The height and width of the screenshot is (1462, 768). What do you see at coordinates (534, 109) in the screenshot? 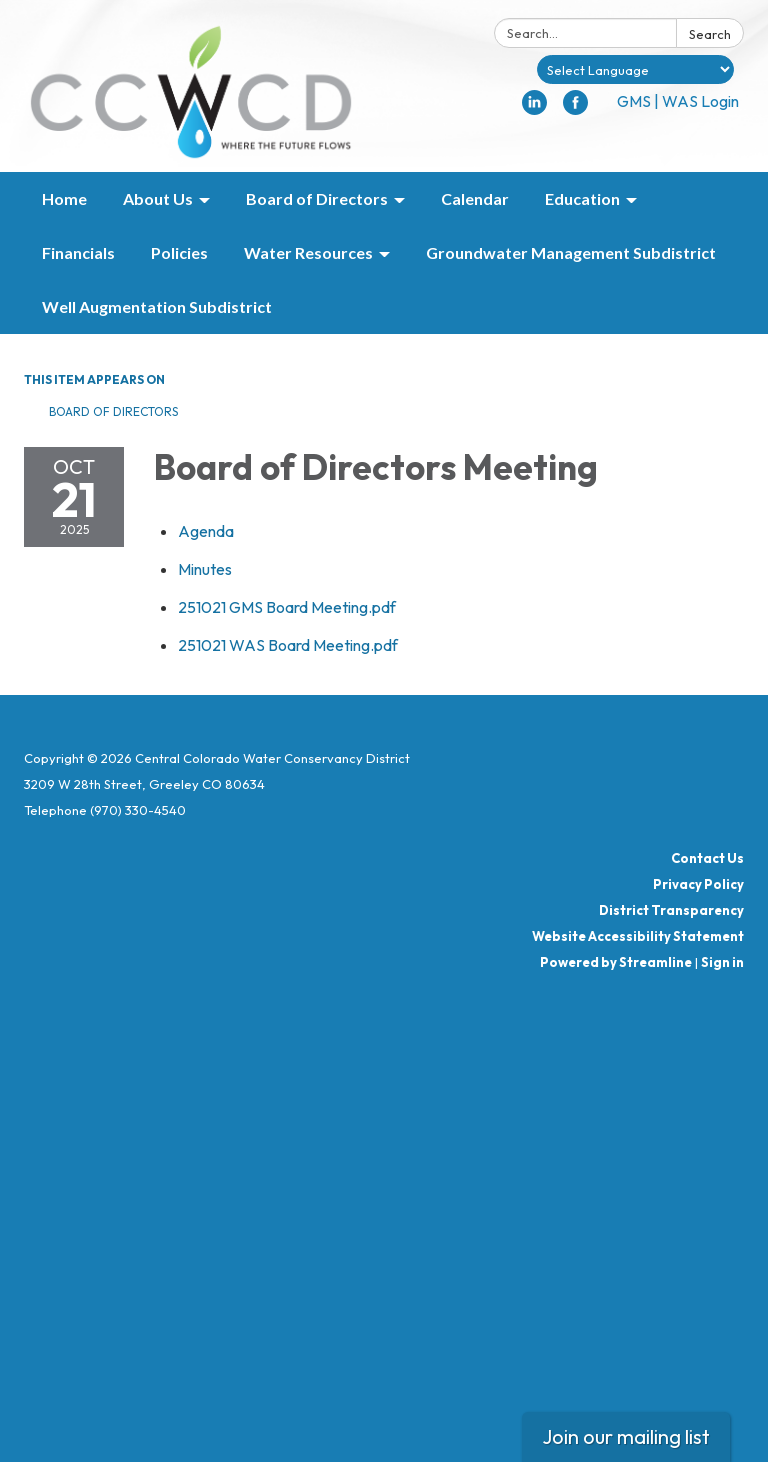
I see `[linkedin]` at bounding box center [534, 109].